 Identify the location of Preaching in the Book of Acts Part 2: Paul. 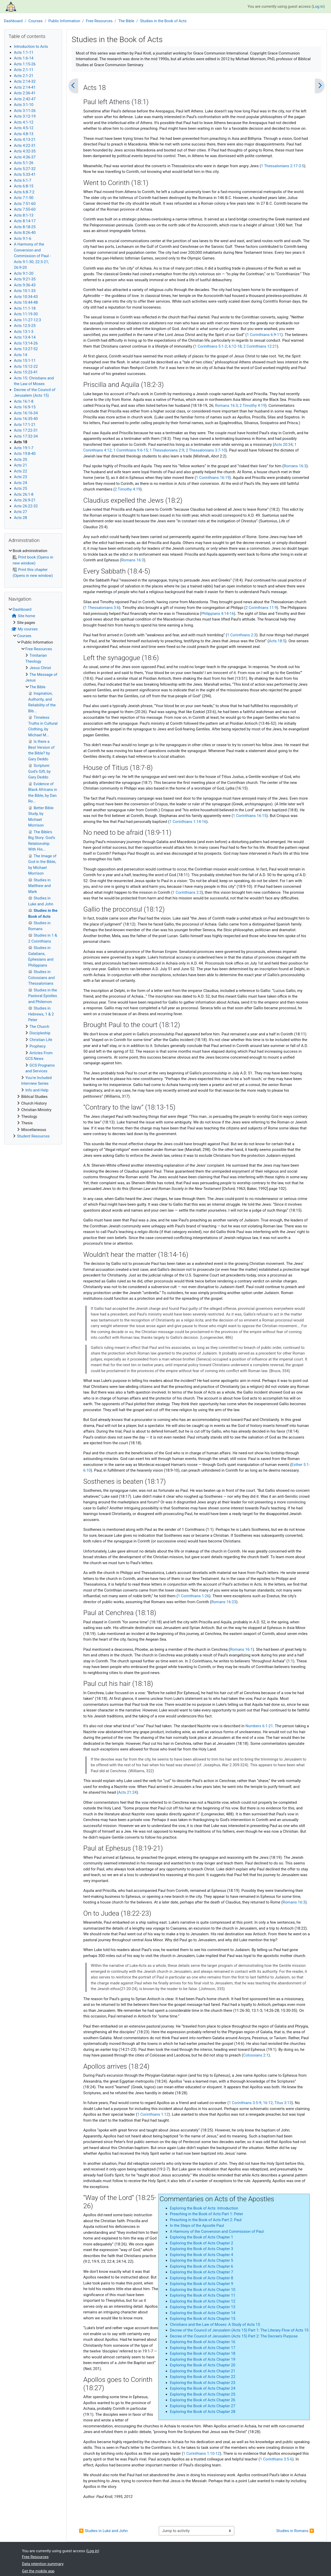
(206, 2220).